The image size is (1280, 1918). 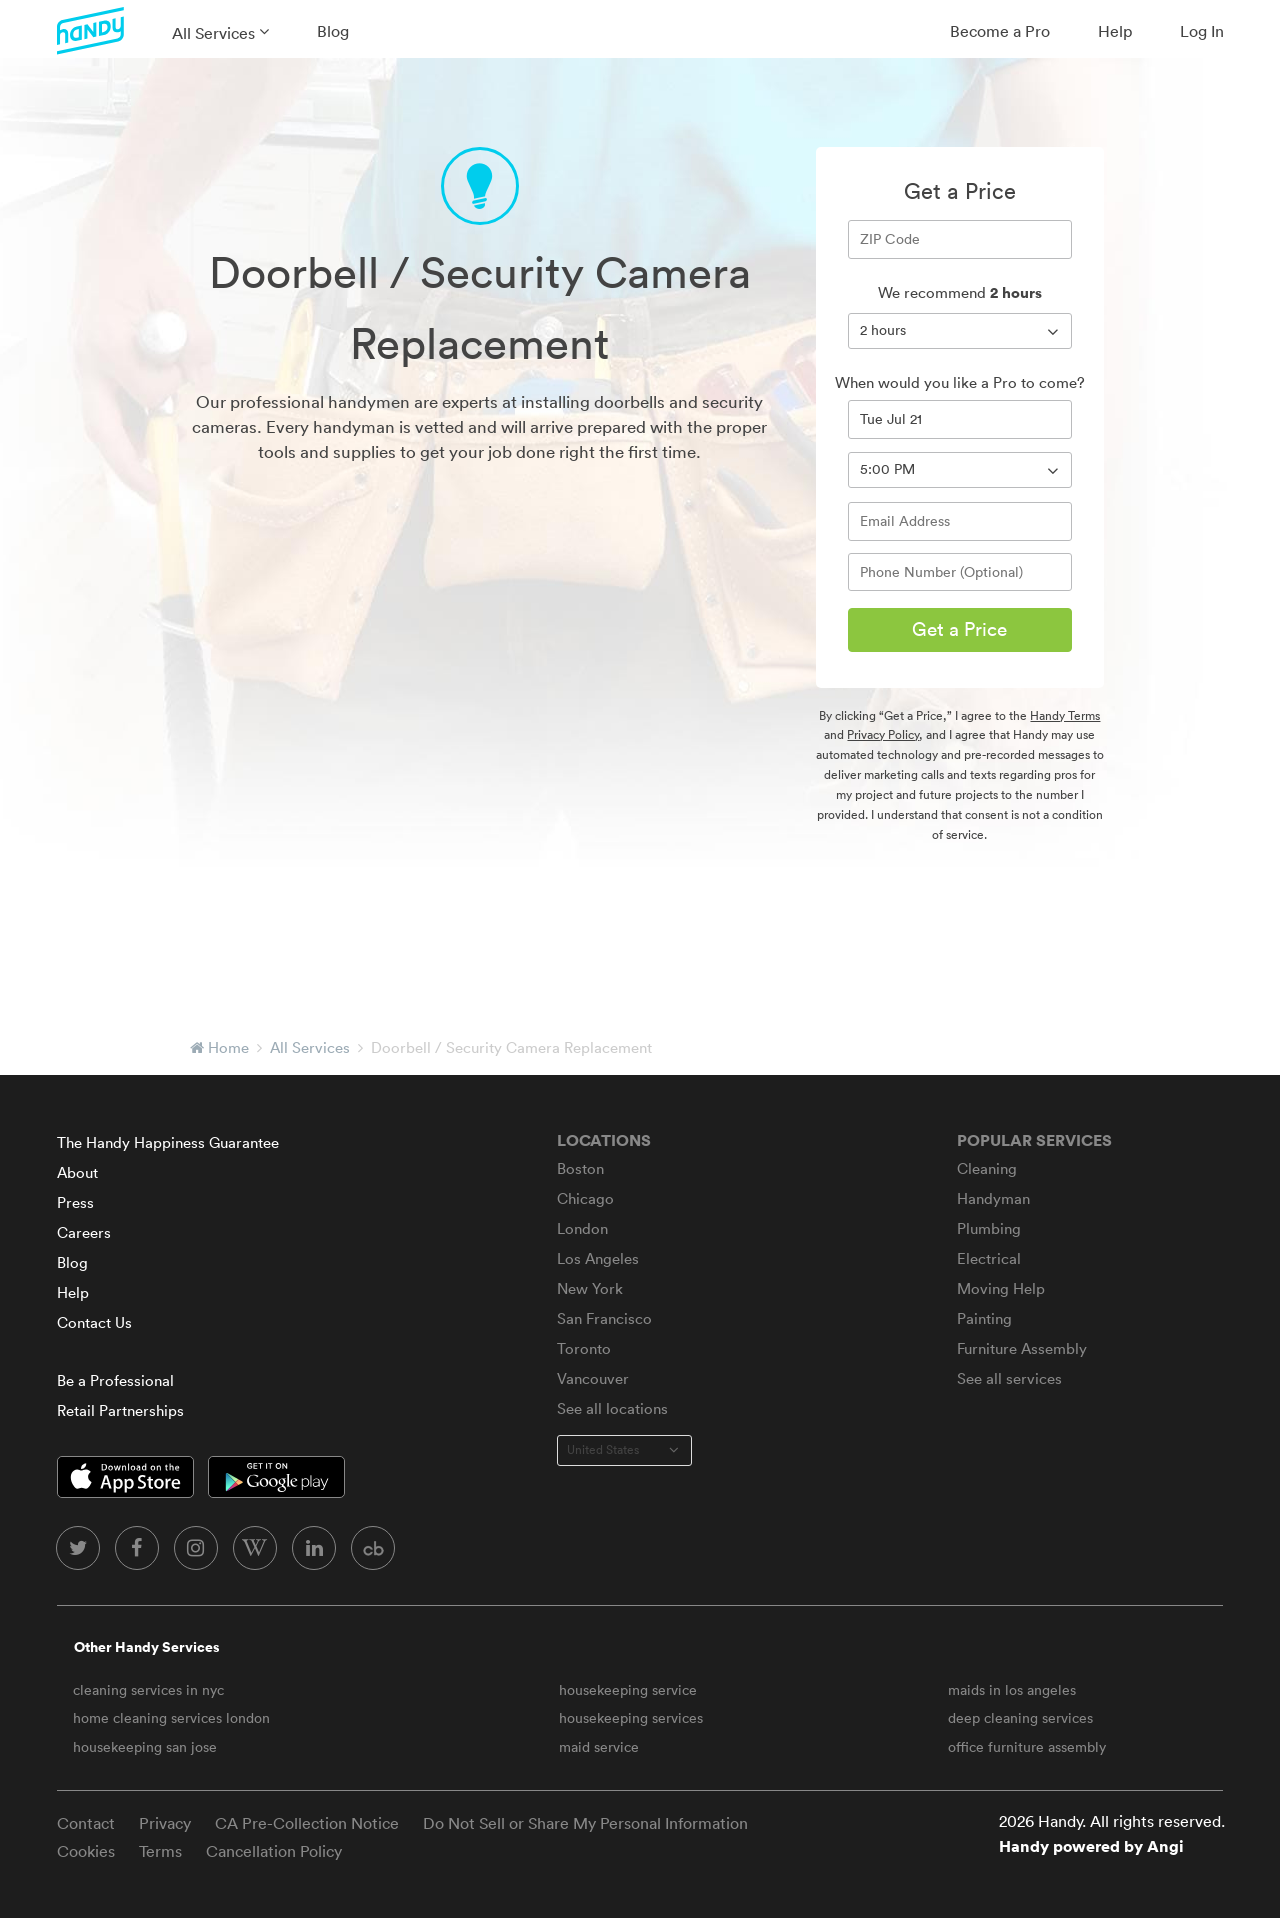 What do you see at coordinates (987, 1168) in the screenshot?
I see `Cleaning` at bounding box center [987, 1168].